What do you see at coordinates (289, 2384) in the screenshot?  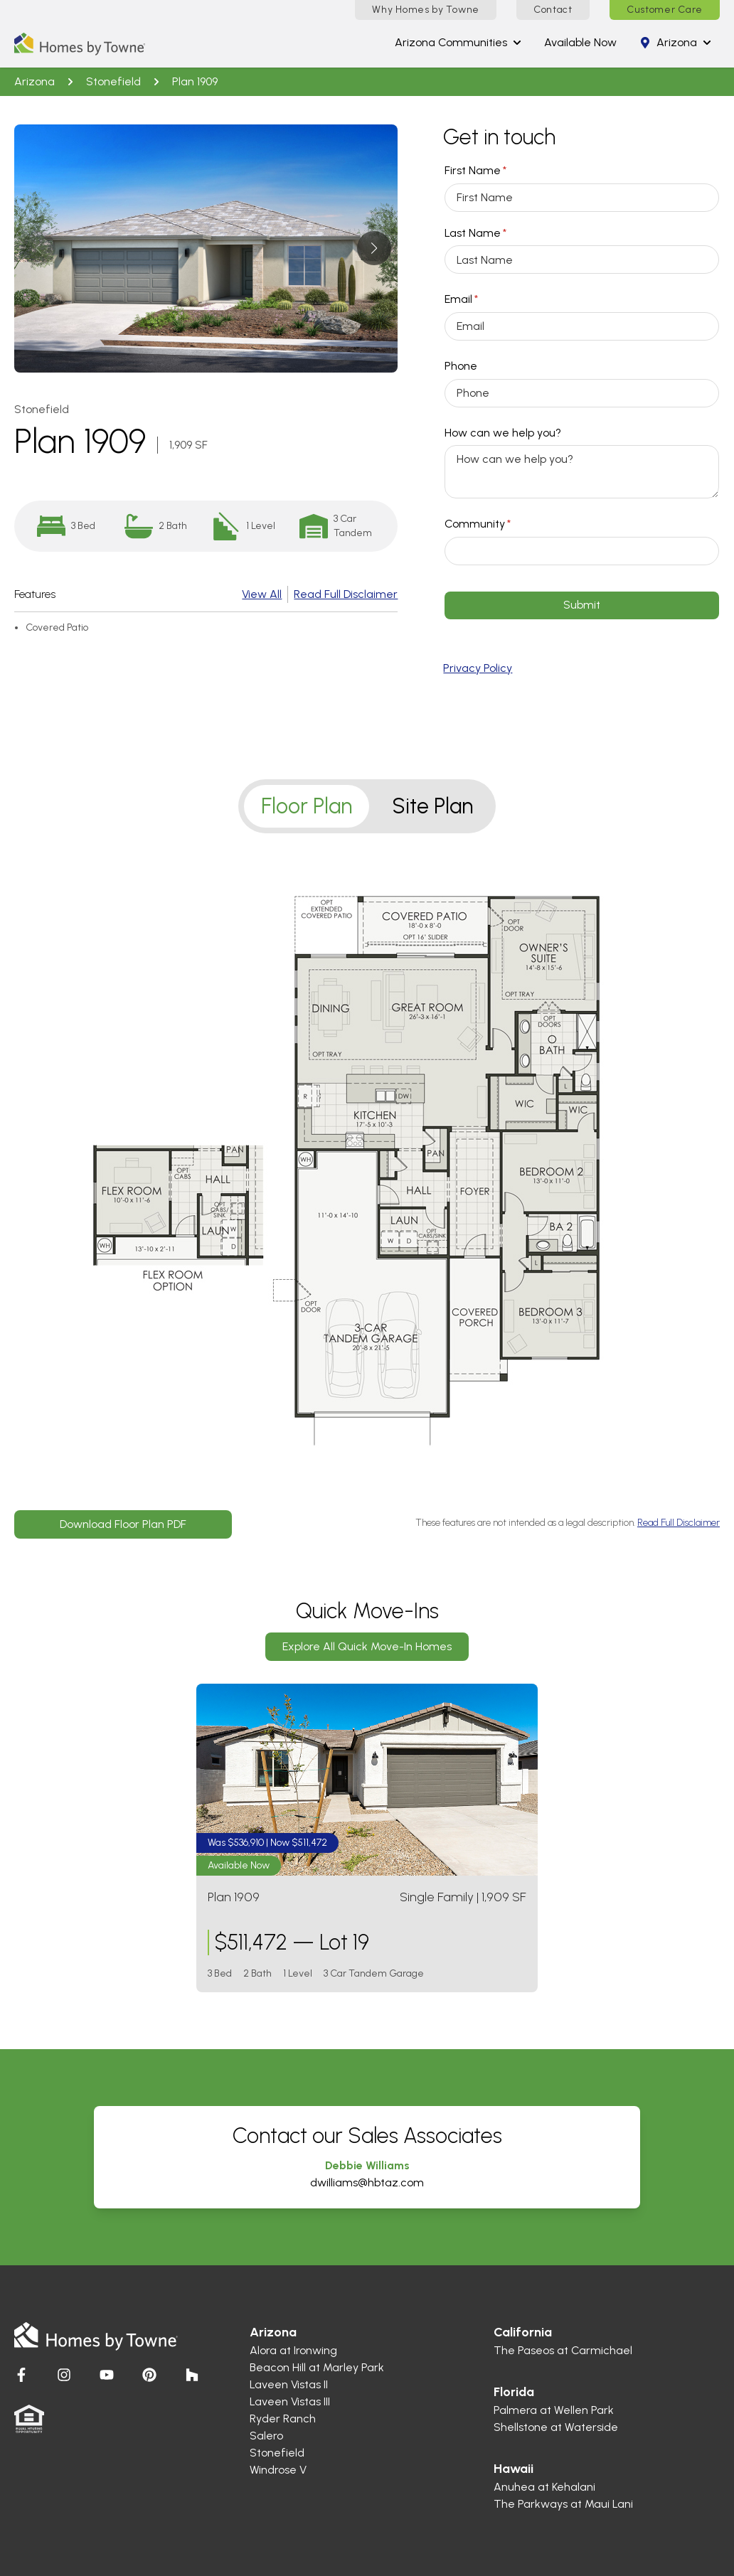 I see `Laveen Vistas II` at bounding box center [289, 2384].